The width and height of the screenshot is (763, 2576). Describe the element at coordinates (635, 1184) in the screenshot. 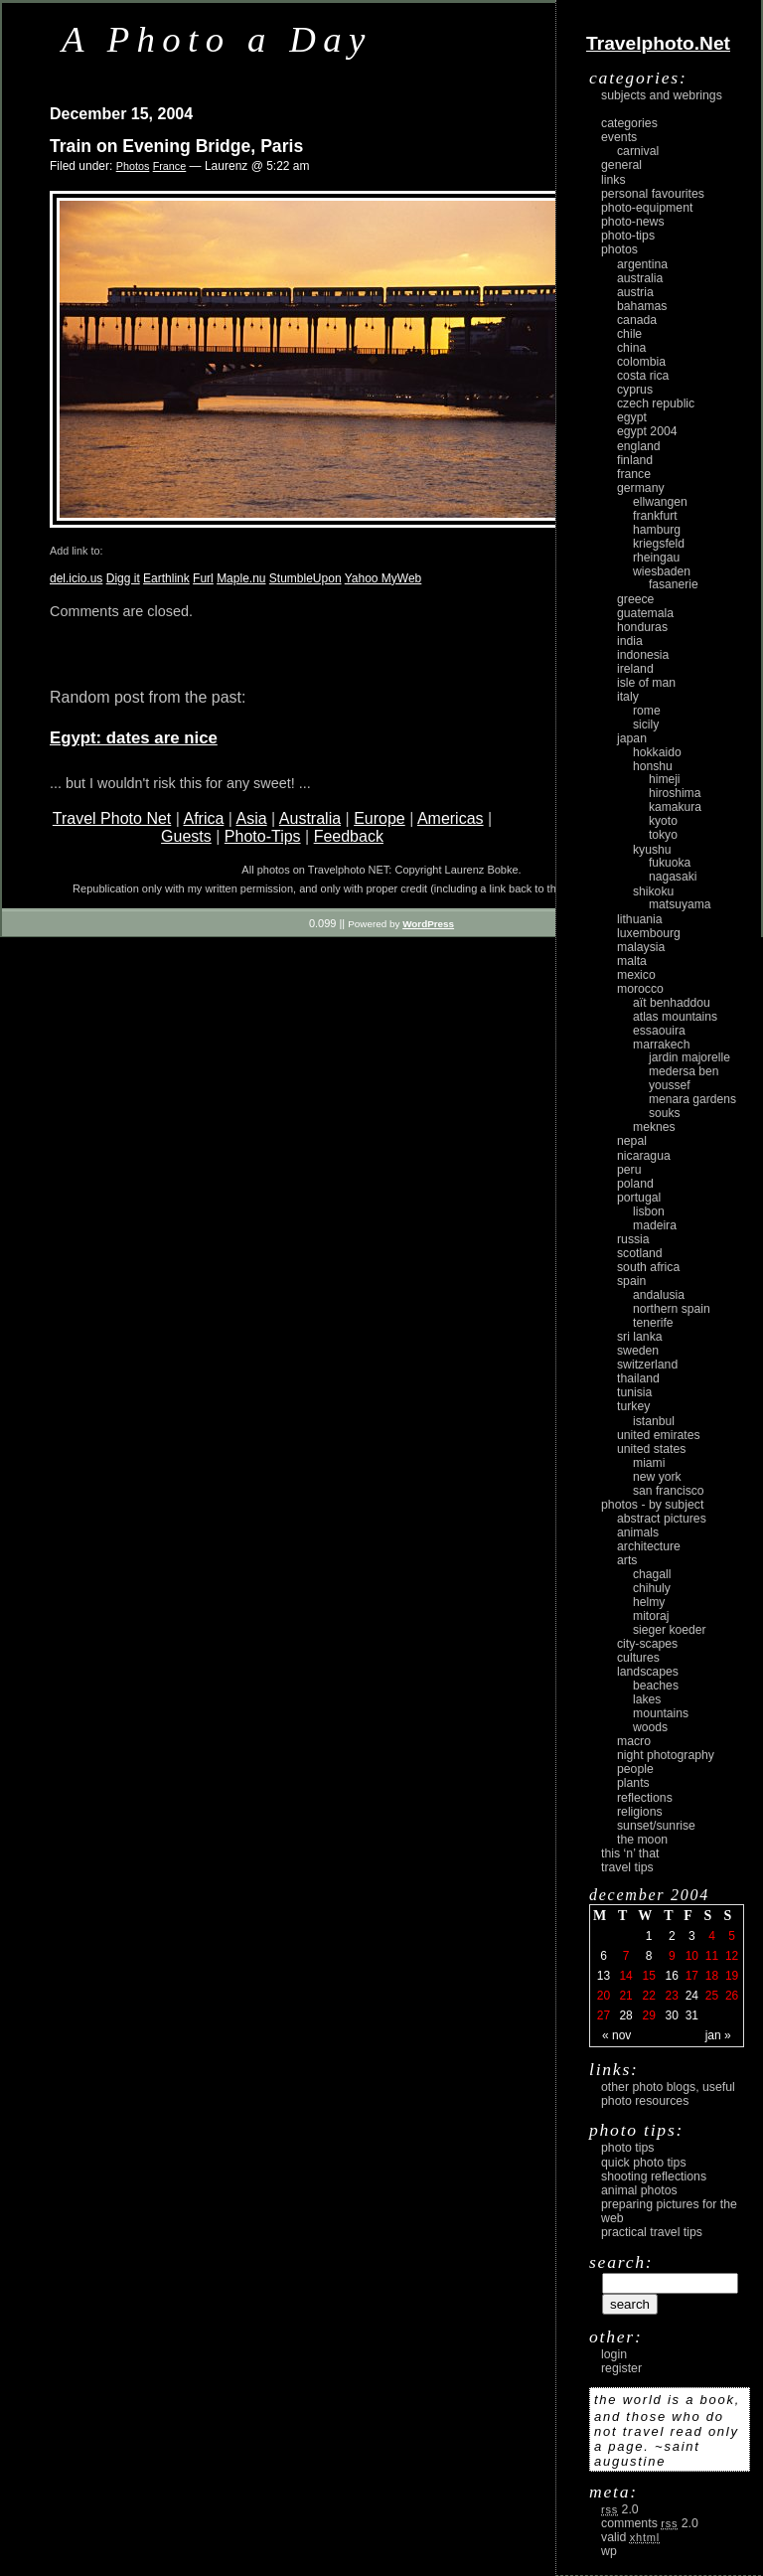

I see `Poland` at that location.